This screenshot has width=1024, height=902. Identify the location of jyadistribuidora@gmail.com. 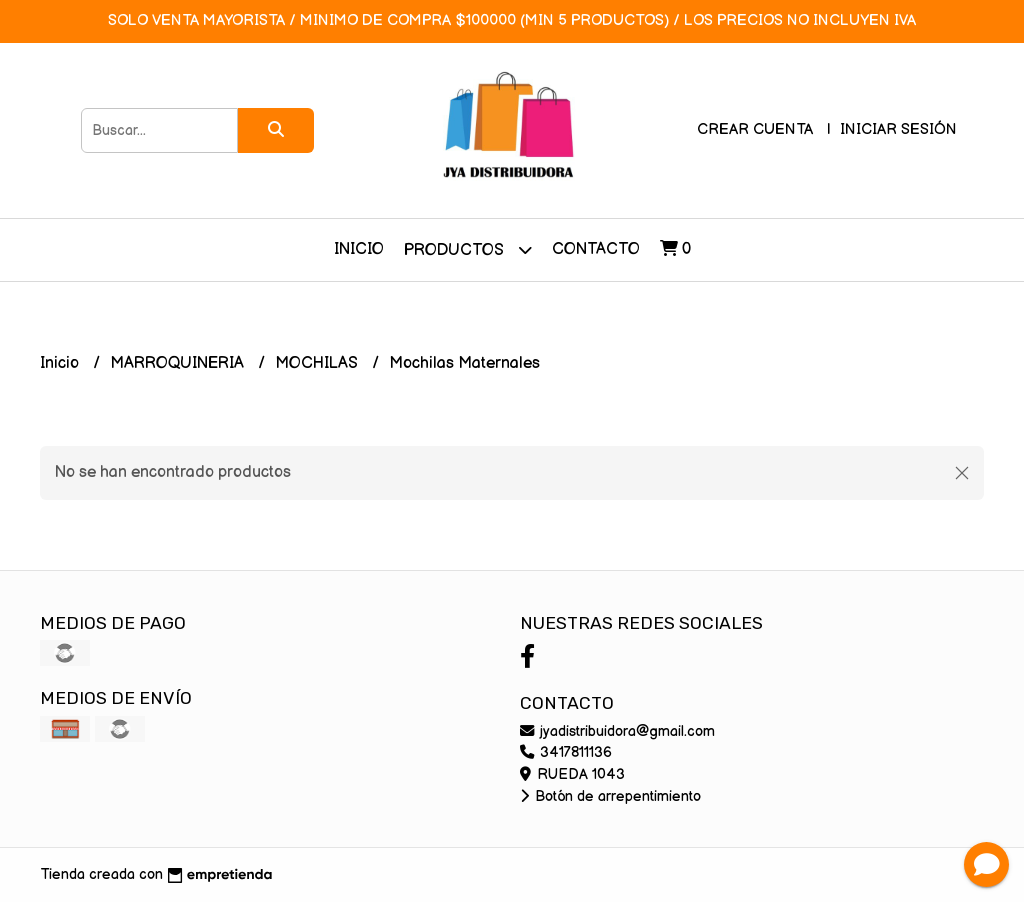
(617, 731).